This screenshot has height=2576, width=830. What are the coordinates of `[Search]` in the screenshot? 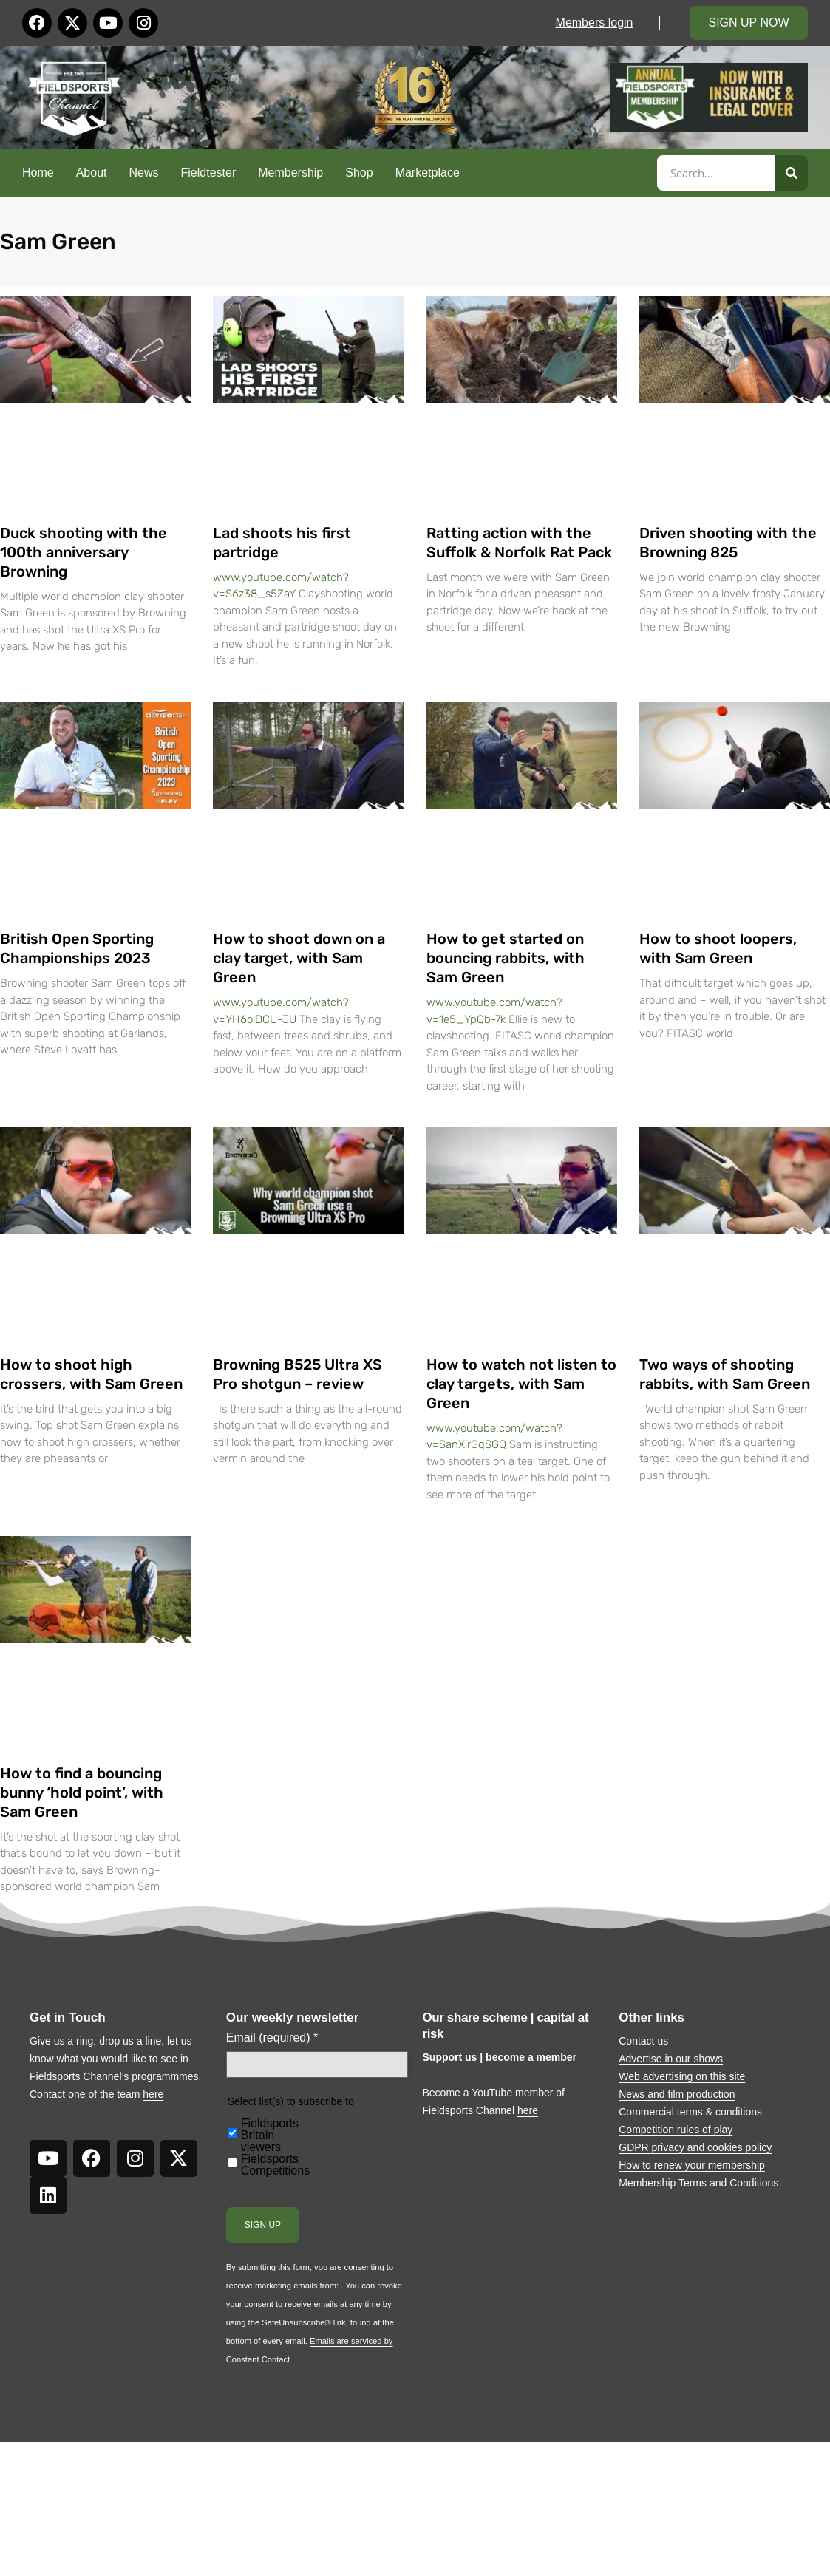 It's located at (791, 173).